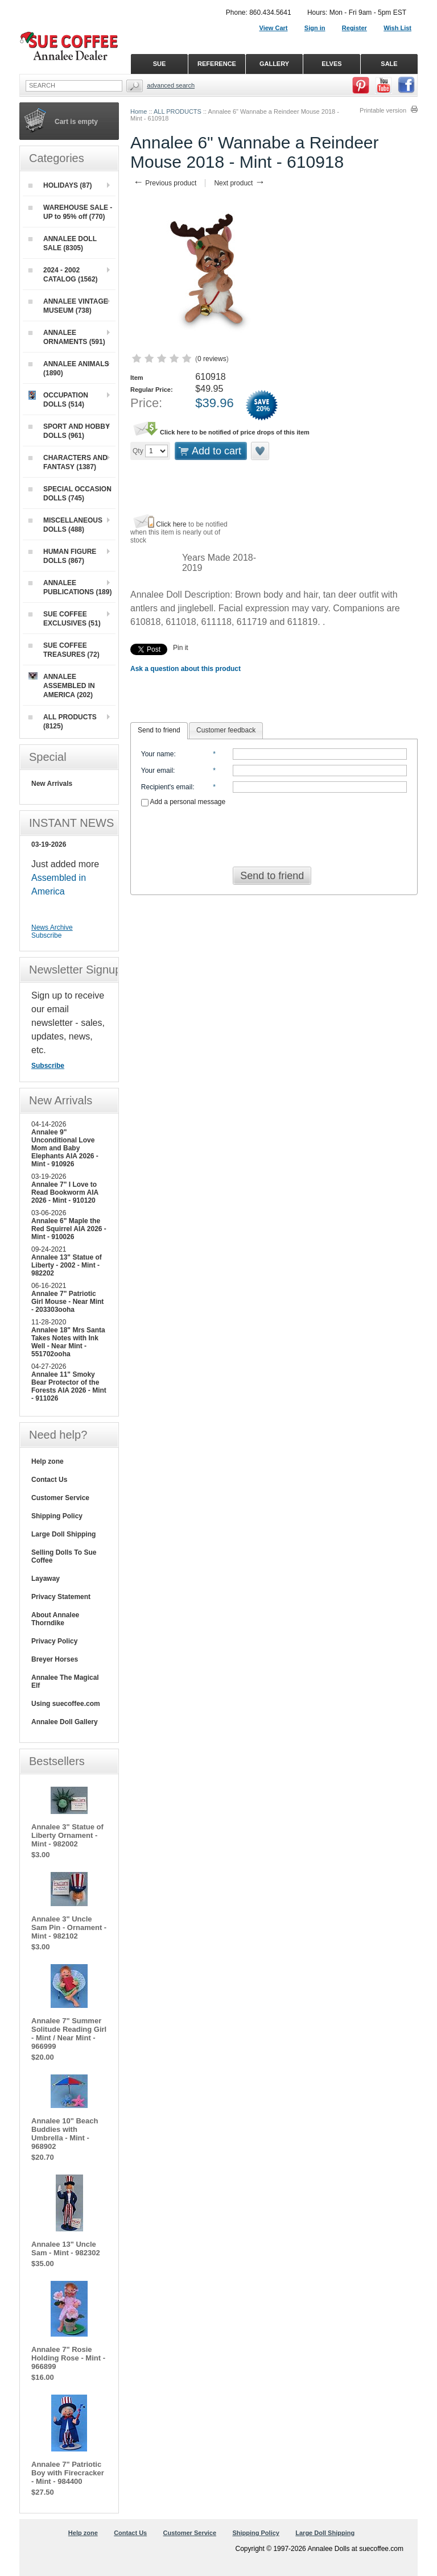 The height and width of the screenshot is (2576, 437). Describe the element at coordinates (64, 1148) in the screenshot. I see `Annalee 9" Unconditional Love Mom and Baby Elephants AIA 2026 - Mint - 910926` at that location.